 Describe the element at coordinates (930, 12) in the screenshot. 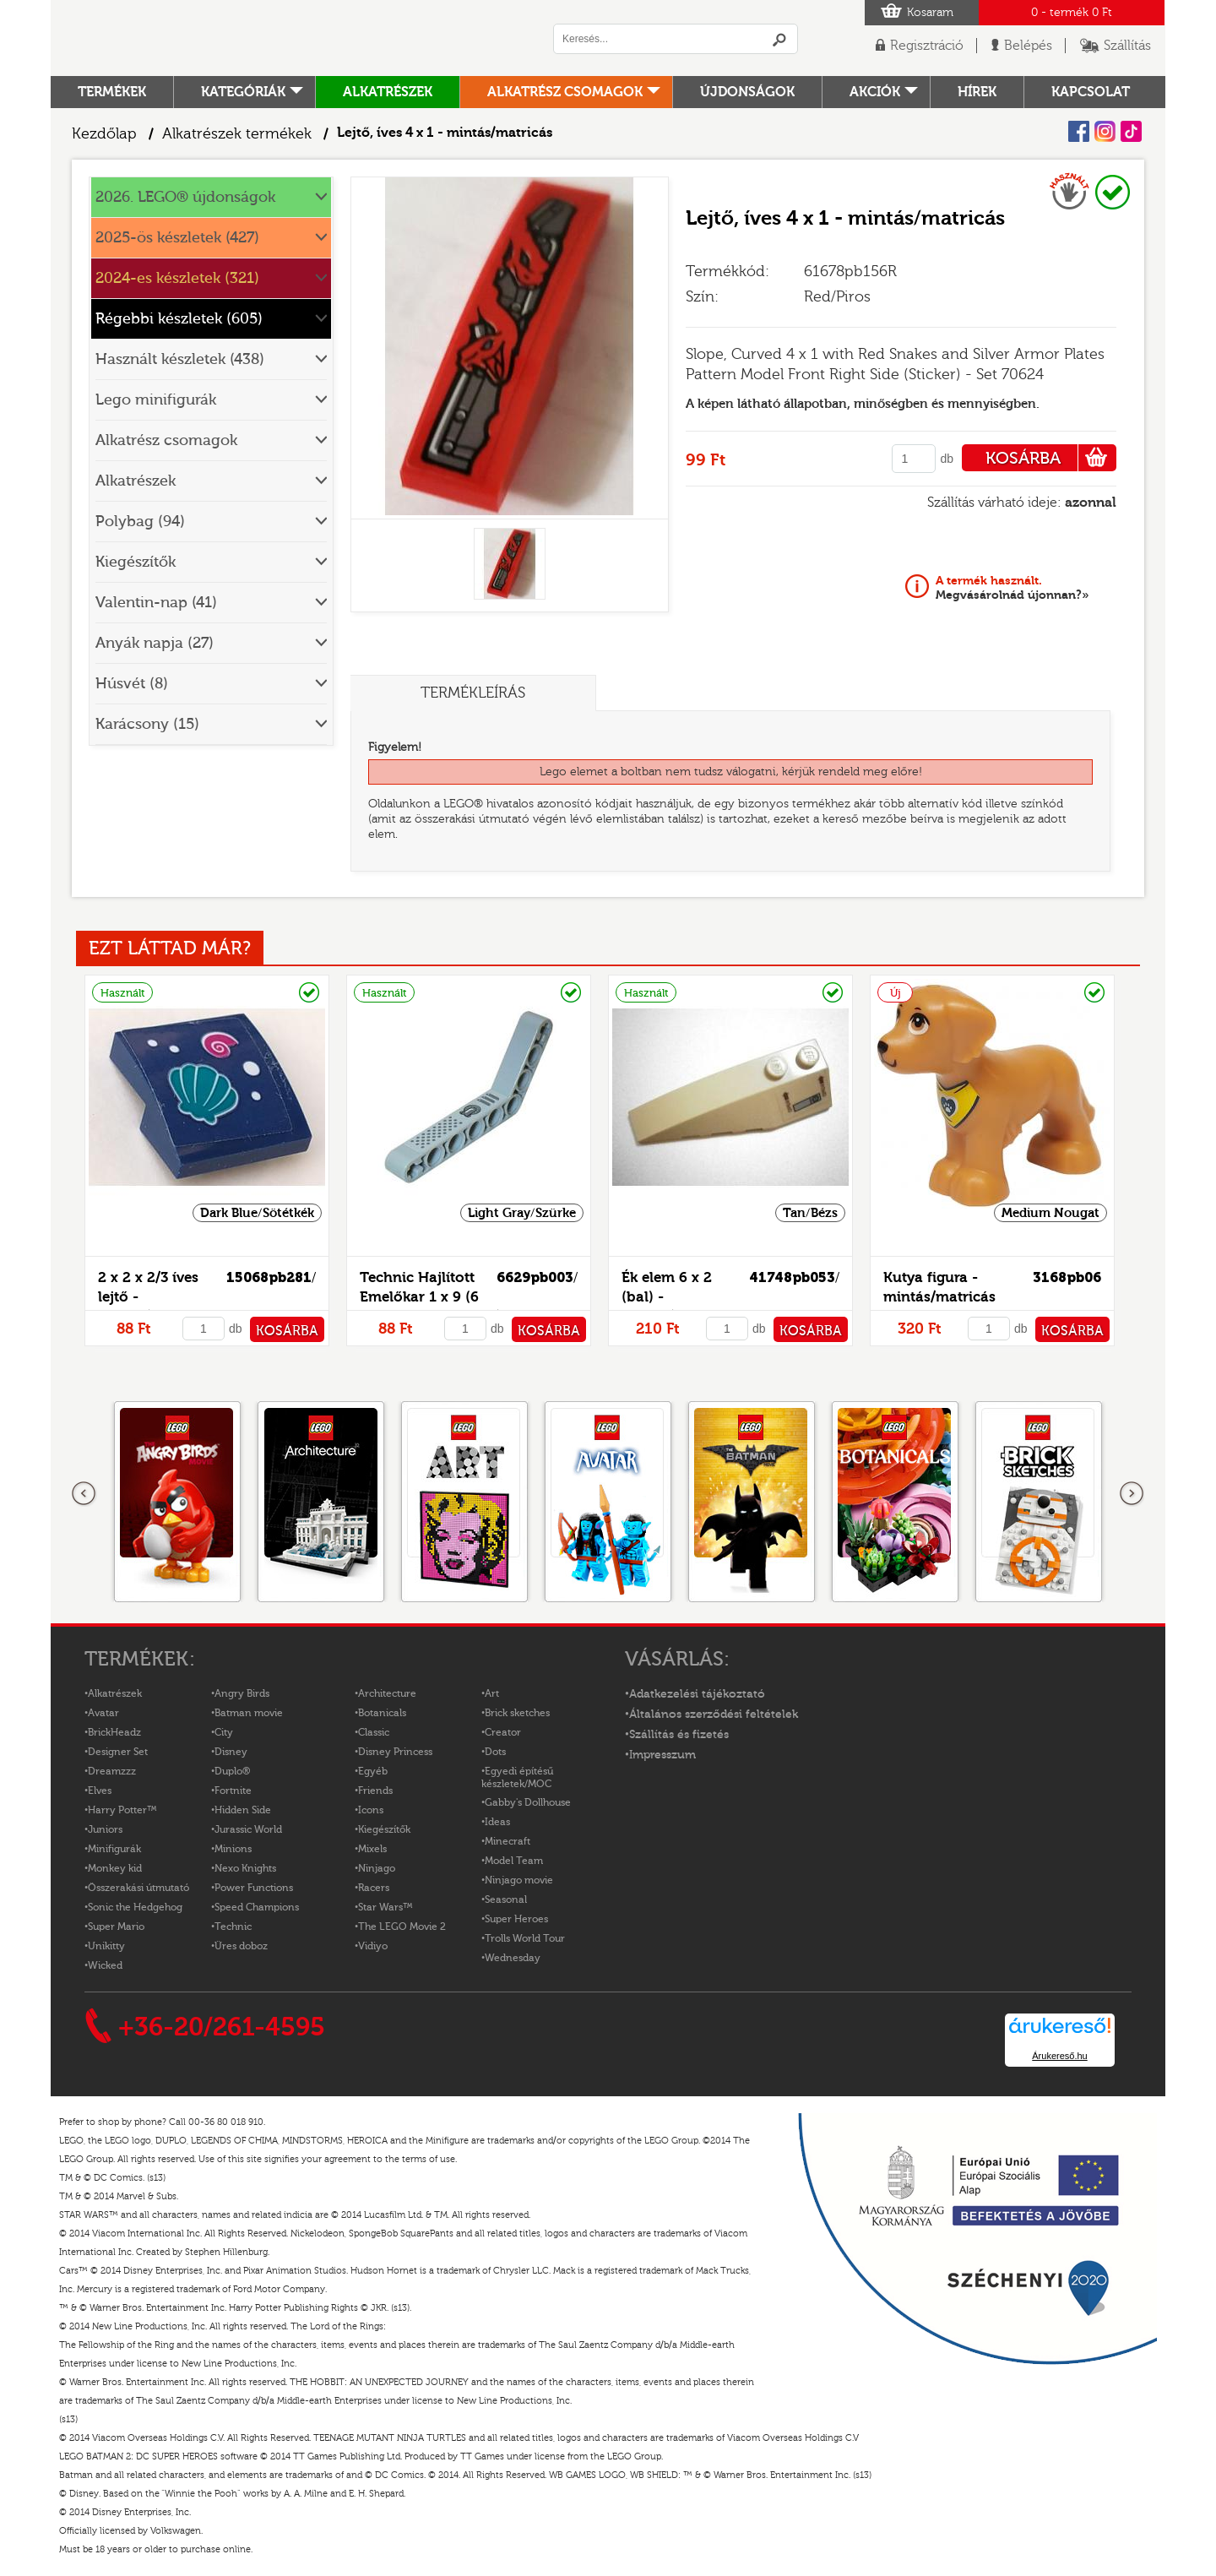

I see `Kosaram` at that location.